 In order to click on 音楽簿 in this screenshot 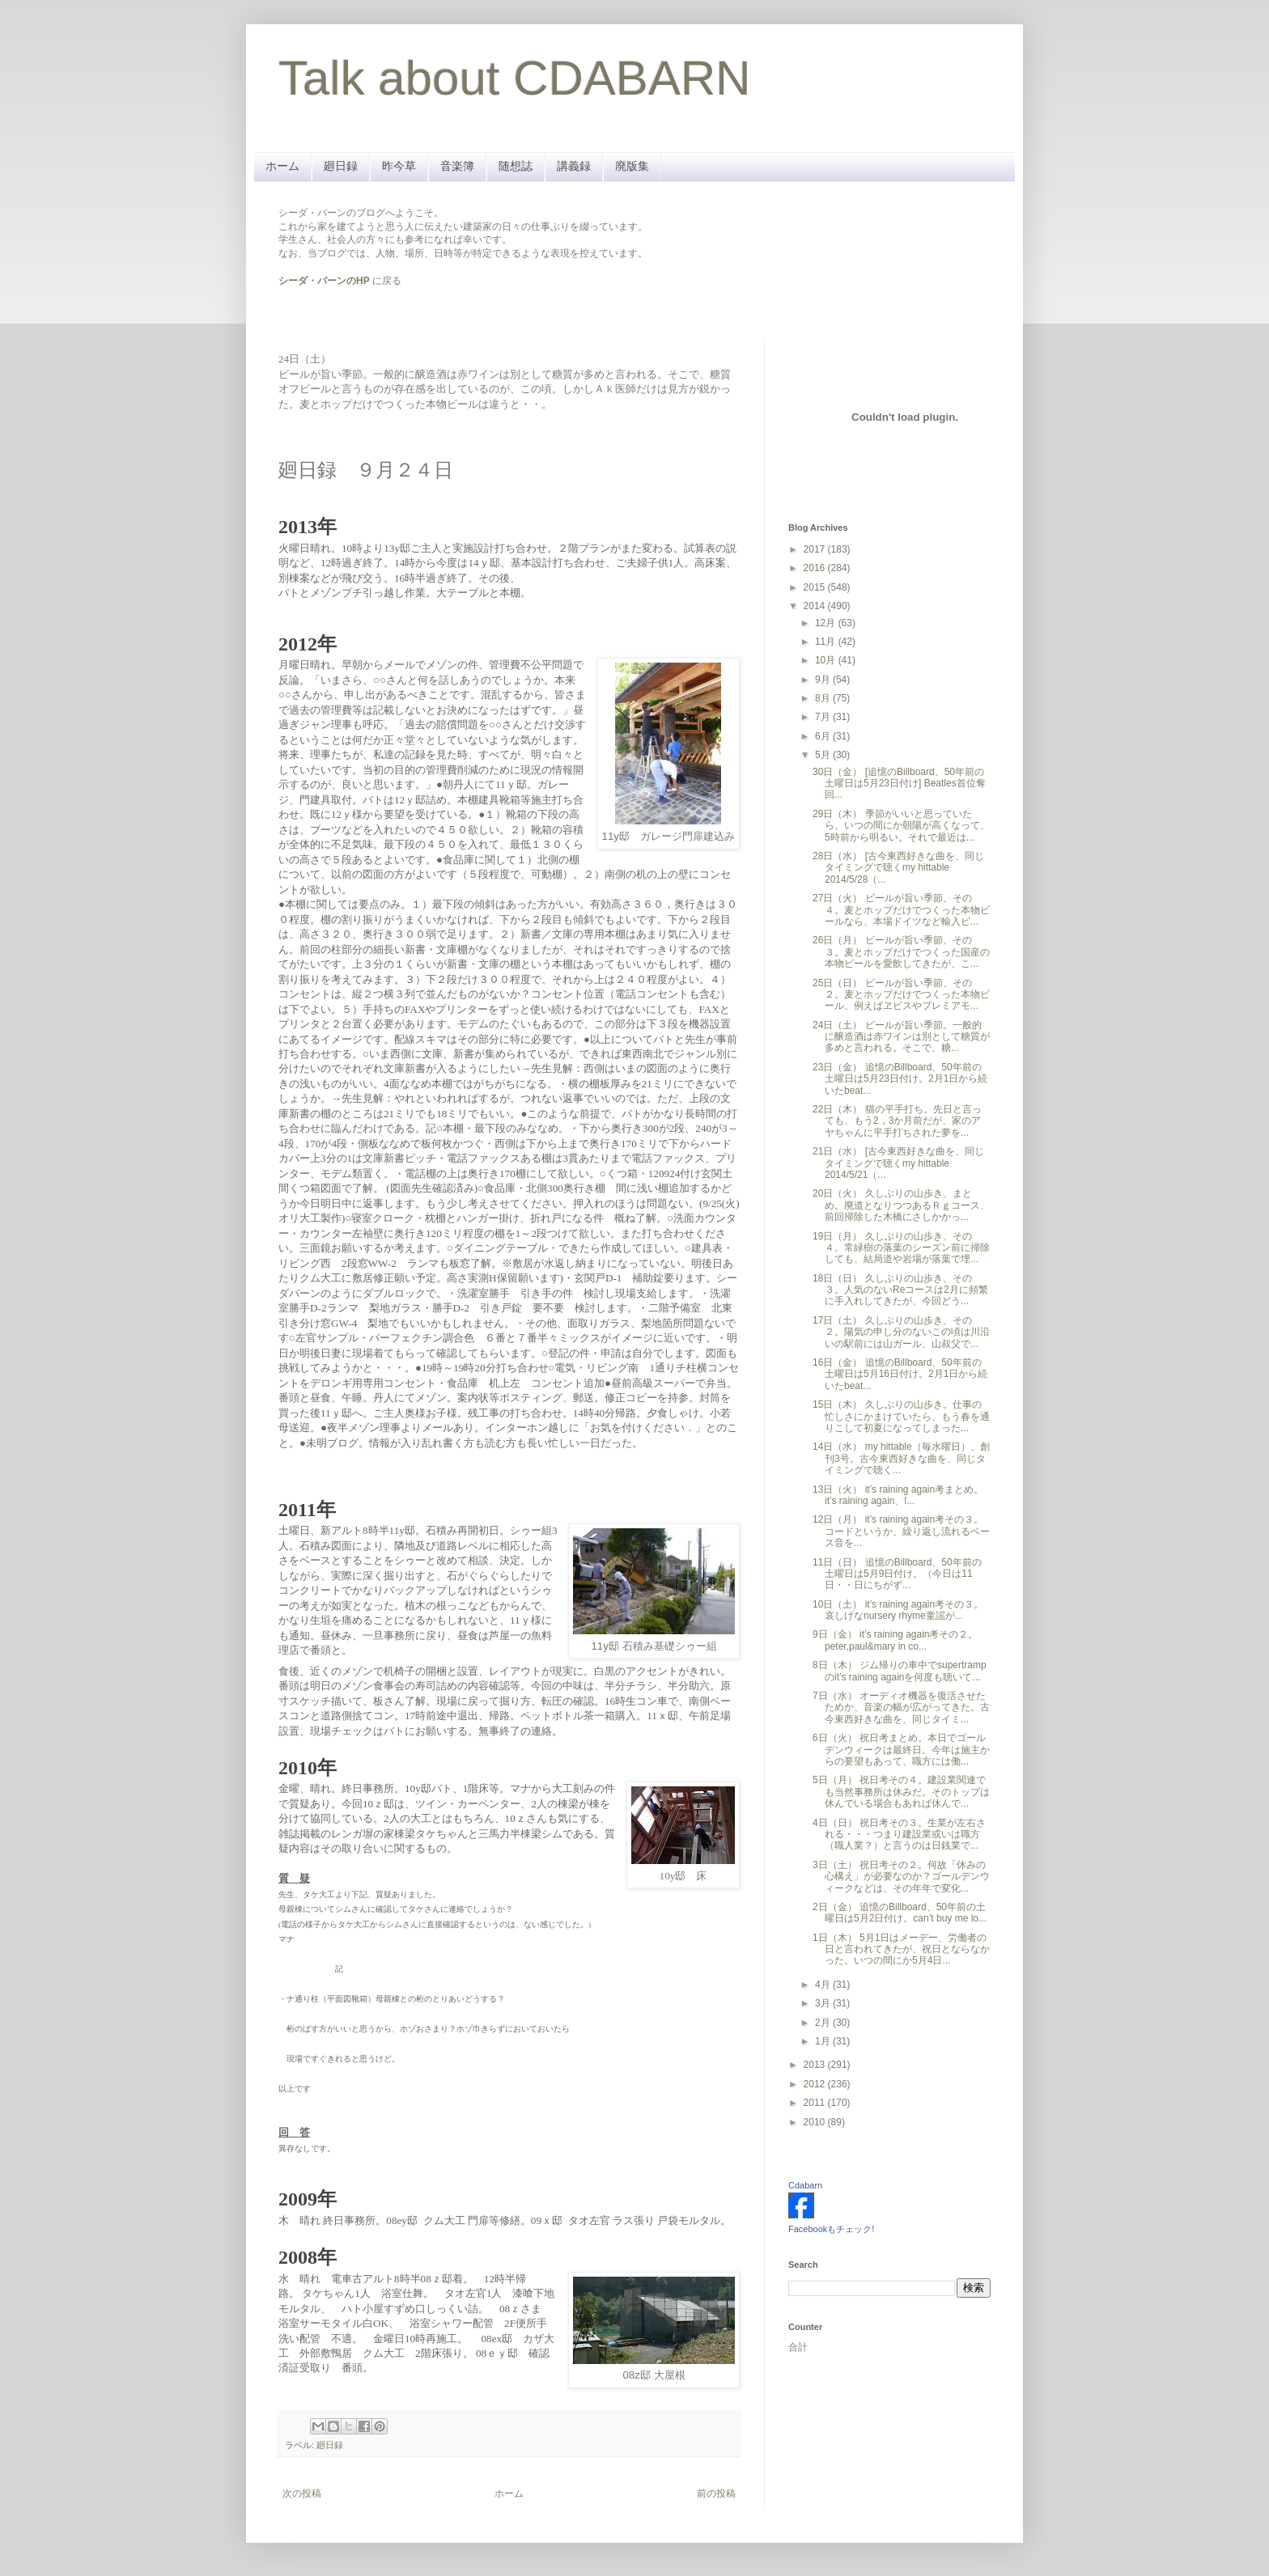, I will do `click(457, 165)`.